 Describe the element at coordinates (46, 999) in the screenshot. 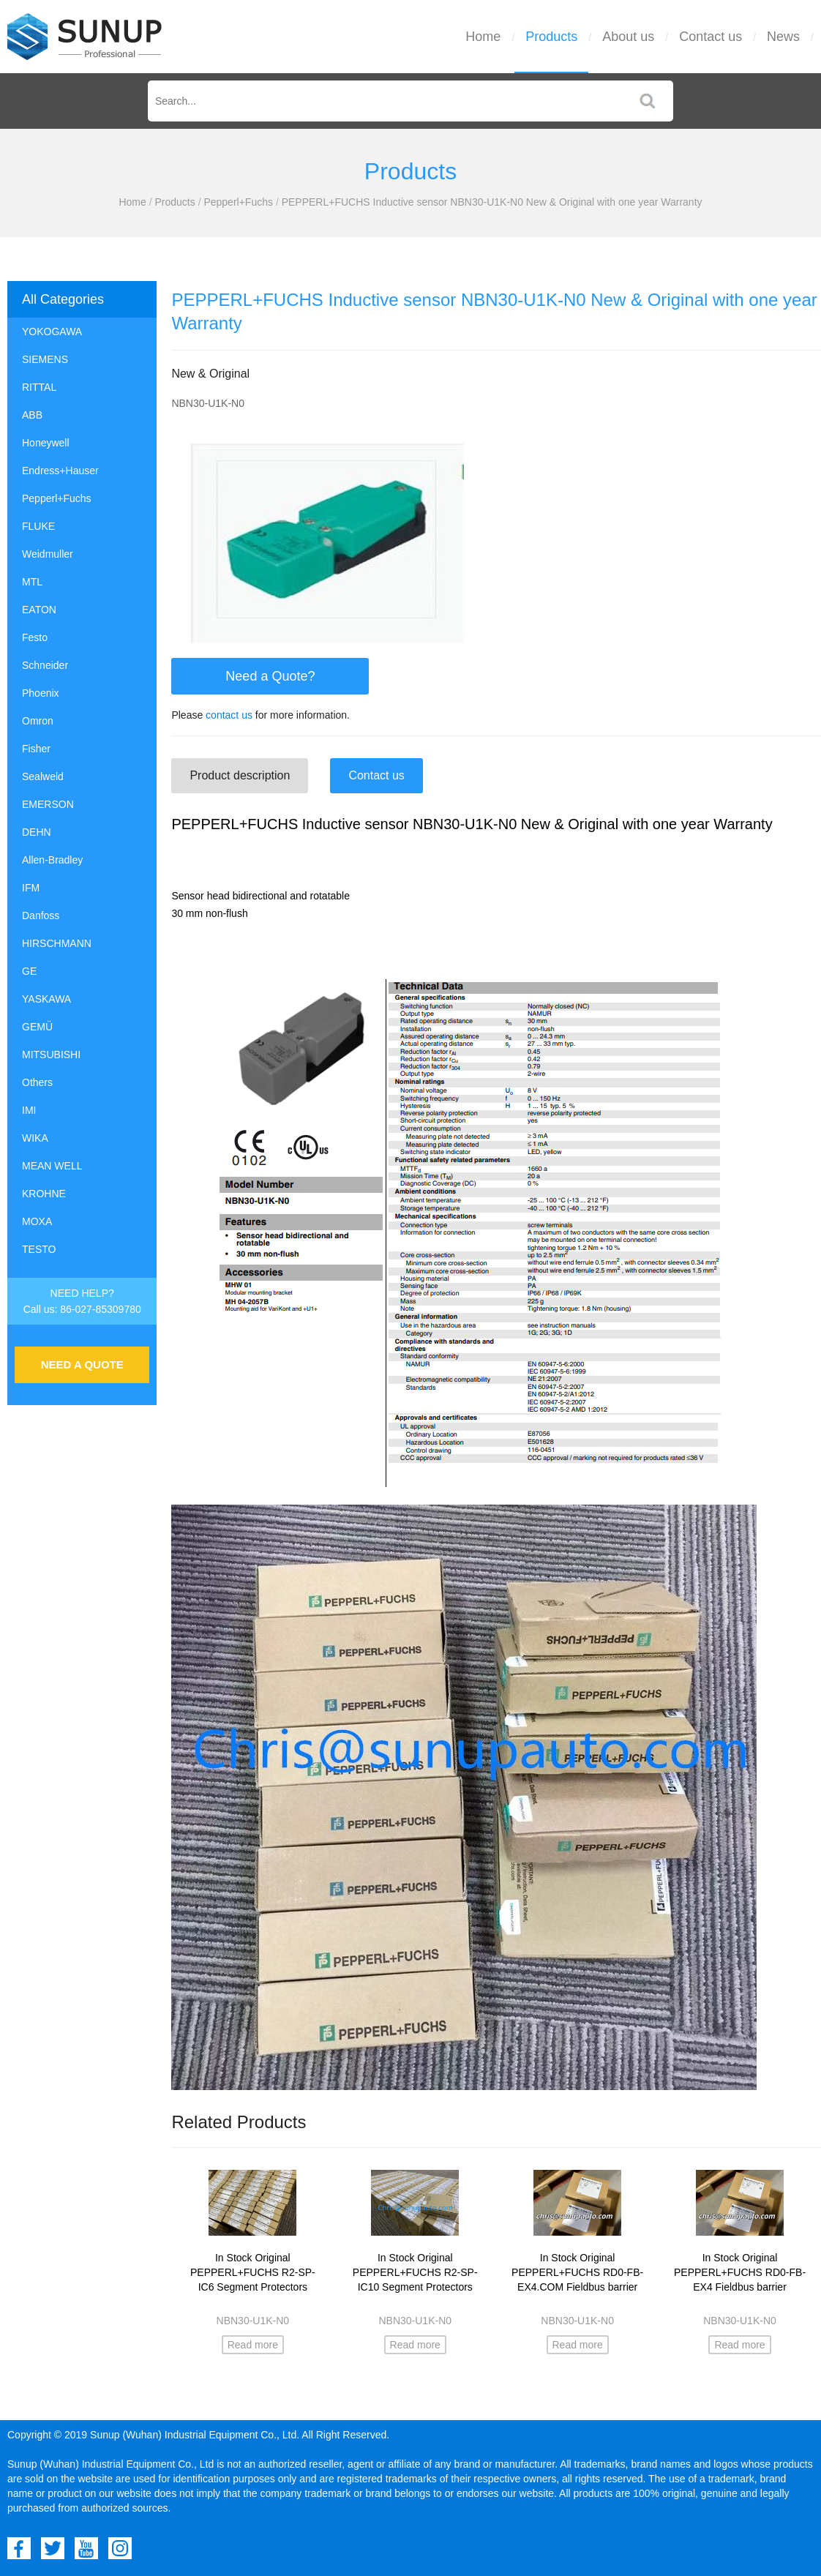

I see `YASKAWA` at that location.